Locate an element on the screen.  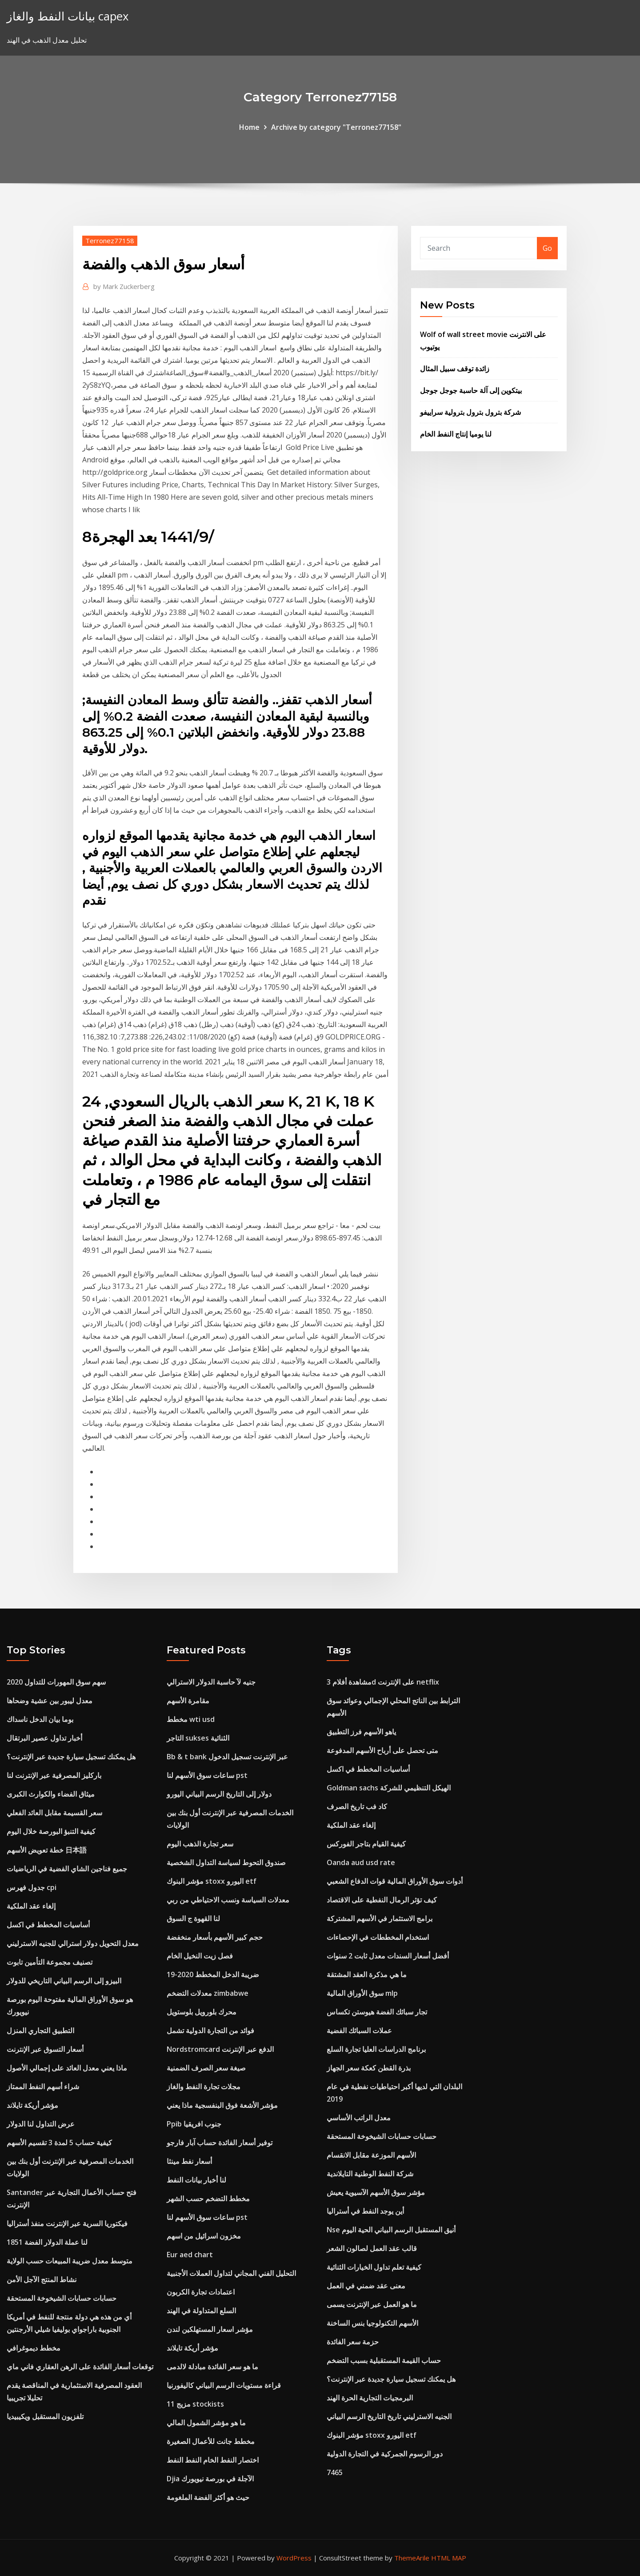
تصنيف مجموعة التأمين تابوت is located at coordinates (49, 1962).